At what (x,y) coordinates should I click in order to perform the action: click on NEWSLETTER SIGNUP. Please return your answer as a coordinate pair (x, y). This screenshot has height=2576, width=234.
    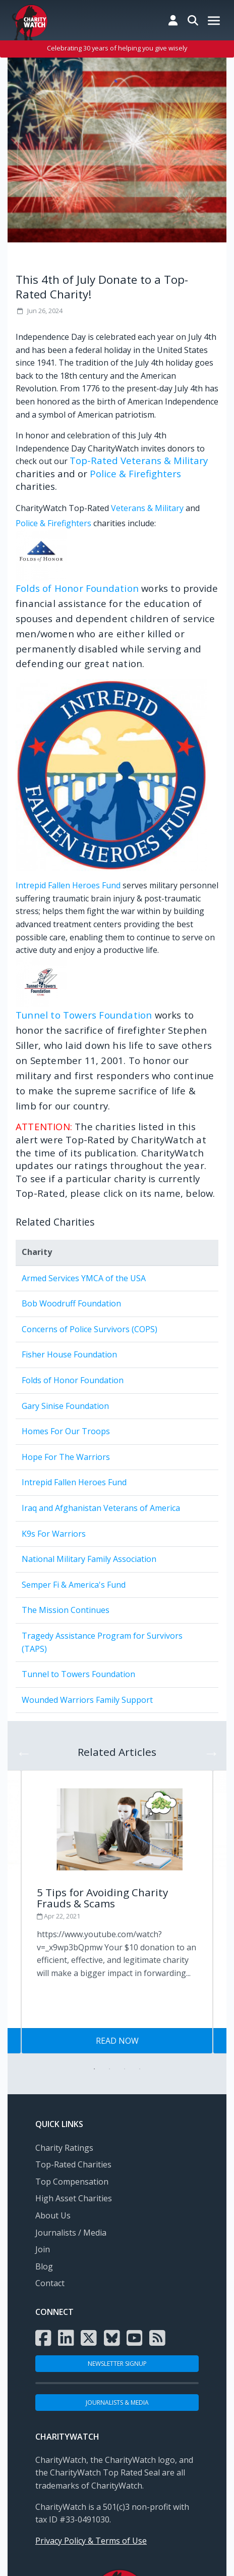
    Looking at the image, I should click on (117, 2363).